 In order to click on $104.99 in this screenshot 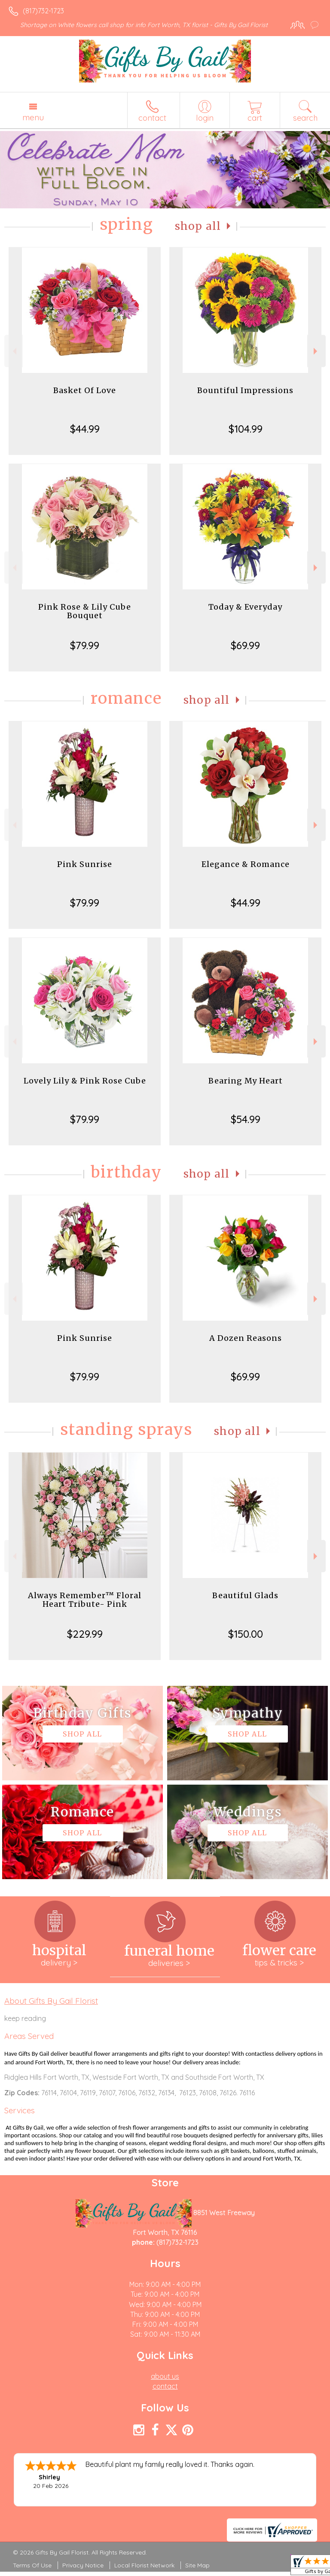, I will do `click(246, 428)`.